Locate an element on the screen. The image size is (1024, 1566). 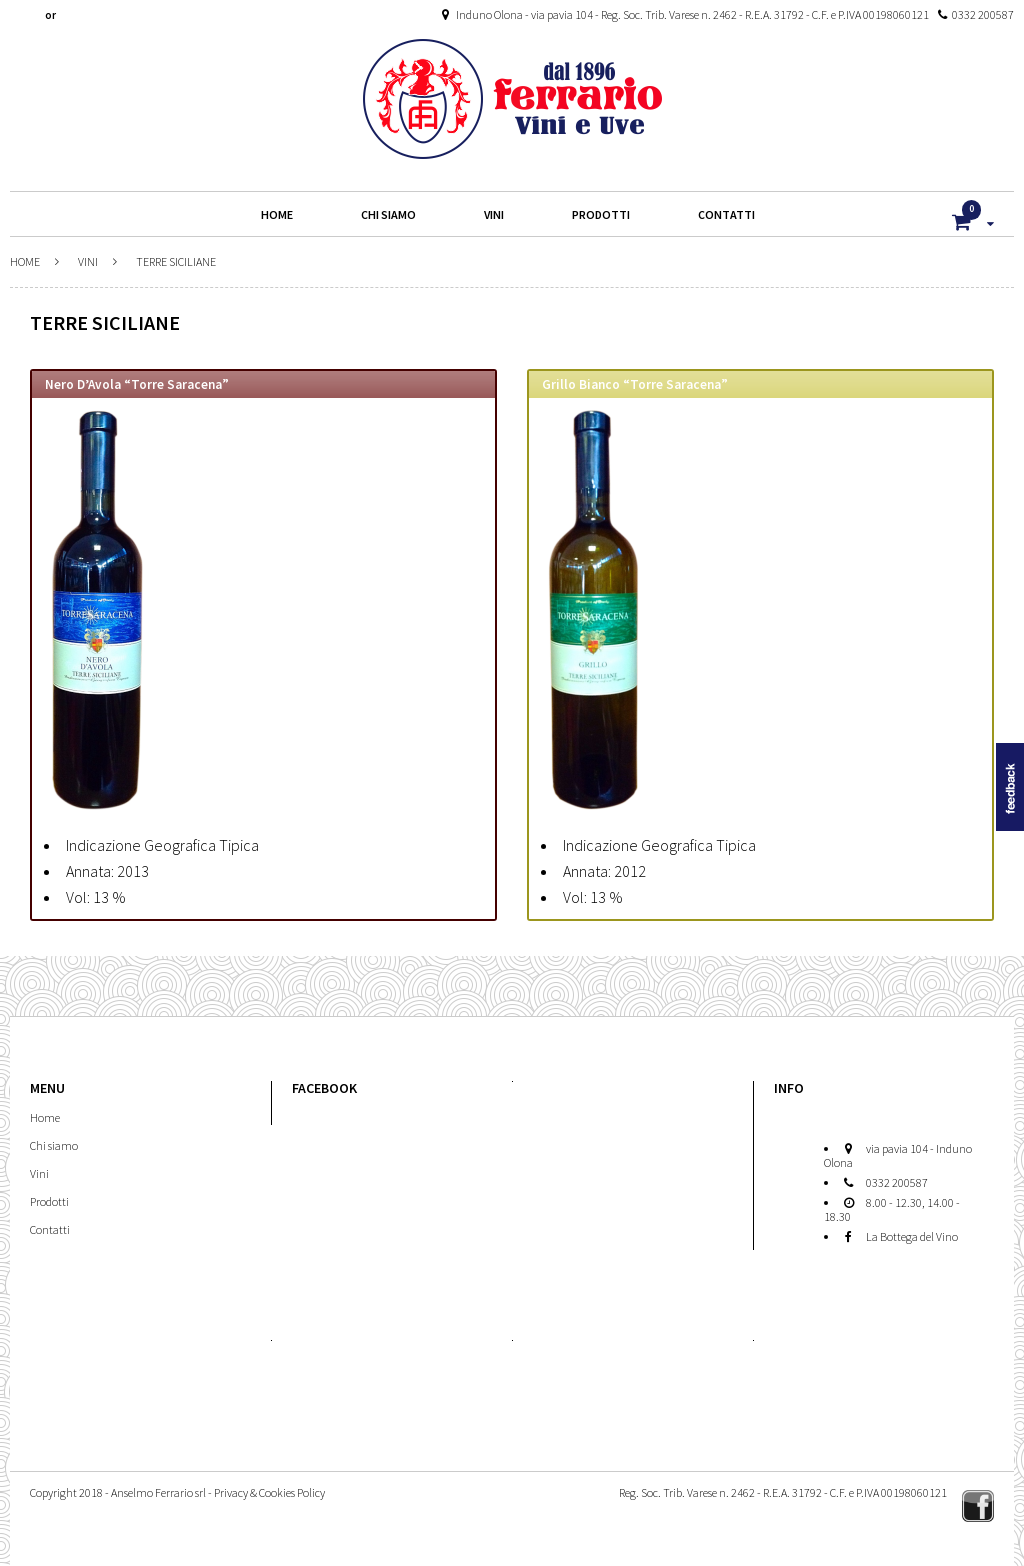
Create An Account is located at coordinates (103, 15).